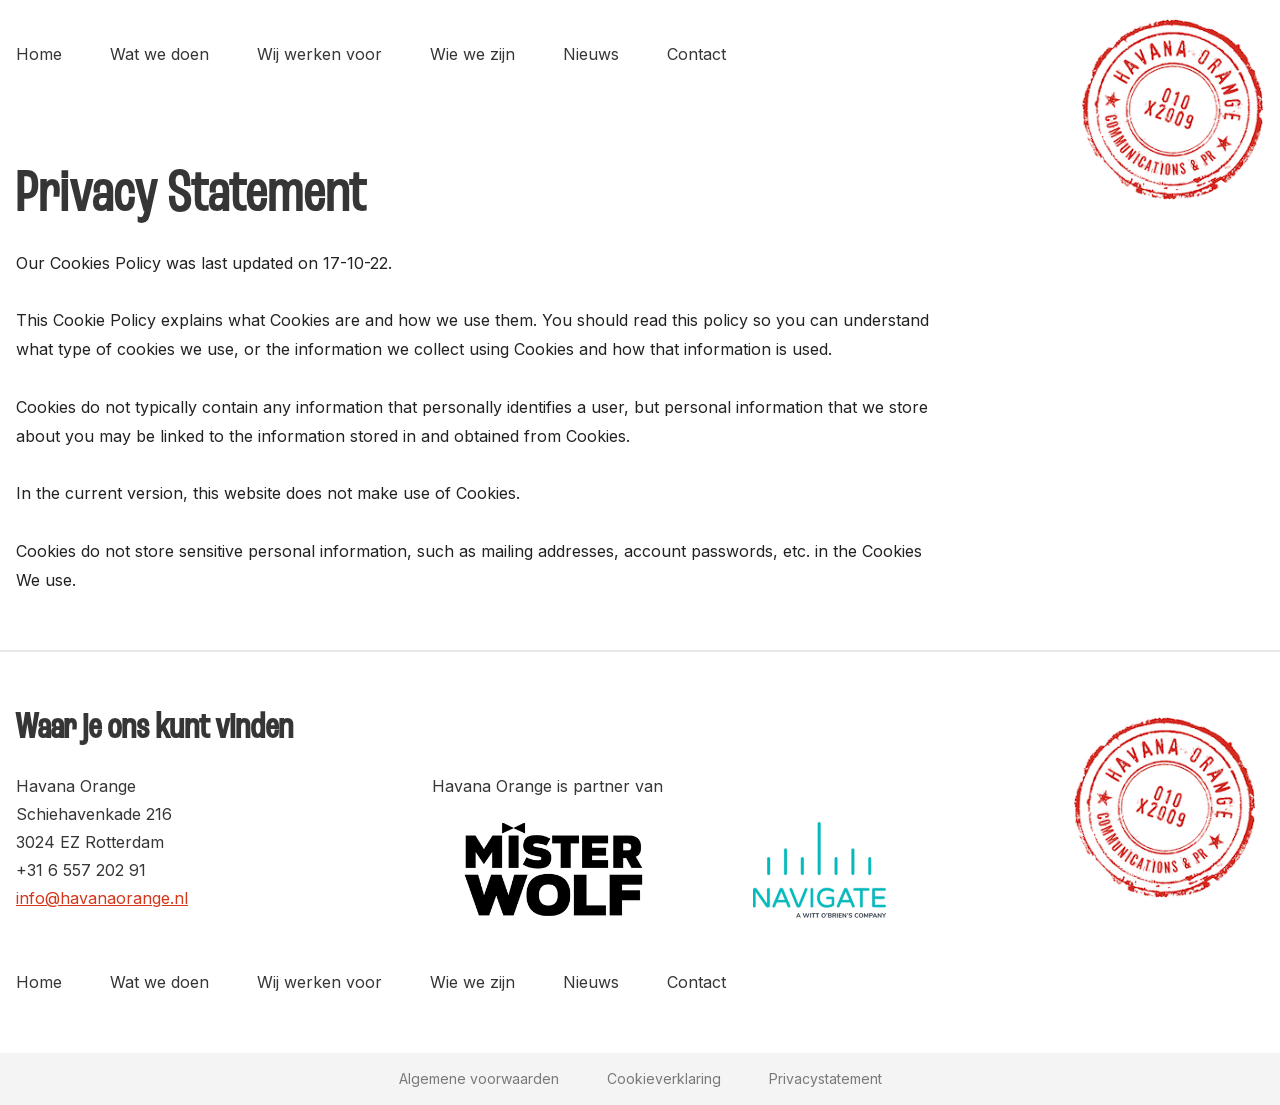 Image resolution: width=1280 pixels, height=1105 pixels. Describe the element at coordinates (472, 54) in the screenshot. I see `Wie we zijn` at that location.